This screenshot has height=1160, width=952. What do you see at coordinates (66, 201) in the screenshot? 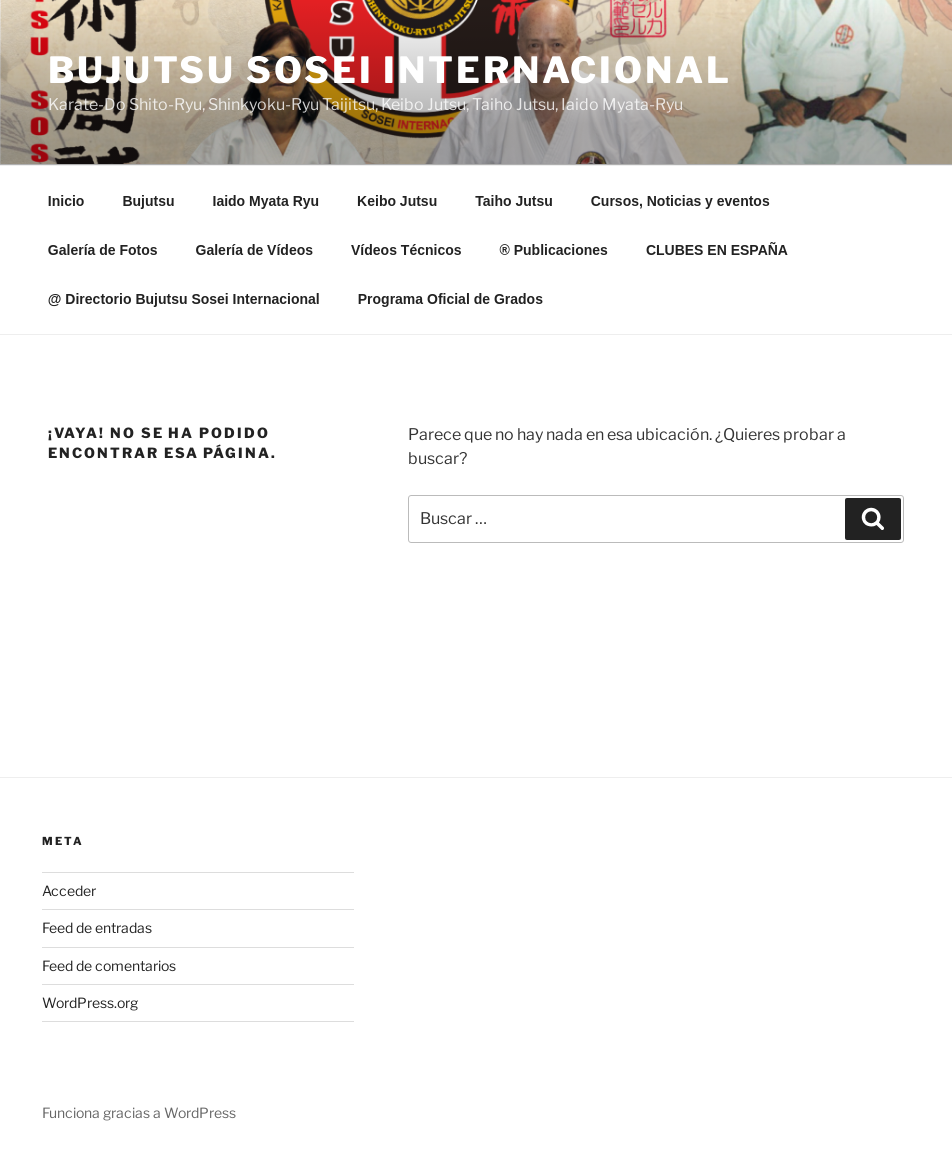
I see `Inicio` at bounding box center [66, 201].